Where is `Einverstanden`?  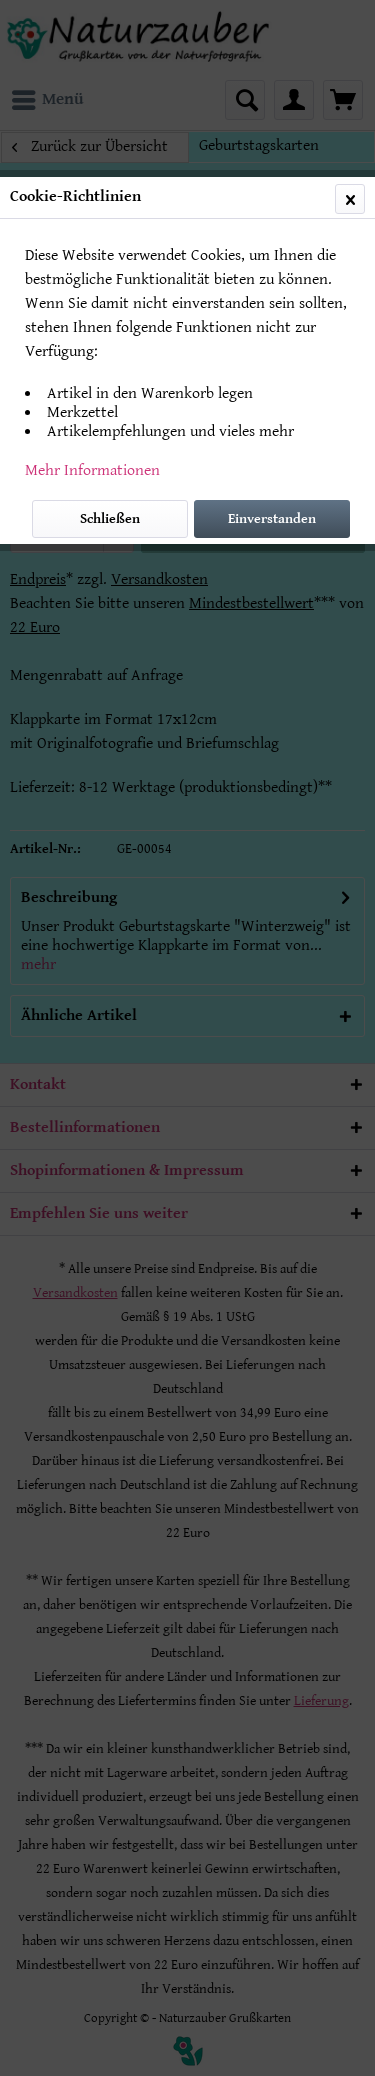
Einverstanden is located at coordinates (272, 519).